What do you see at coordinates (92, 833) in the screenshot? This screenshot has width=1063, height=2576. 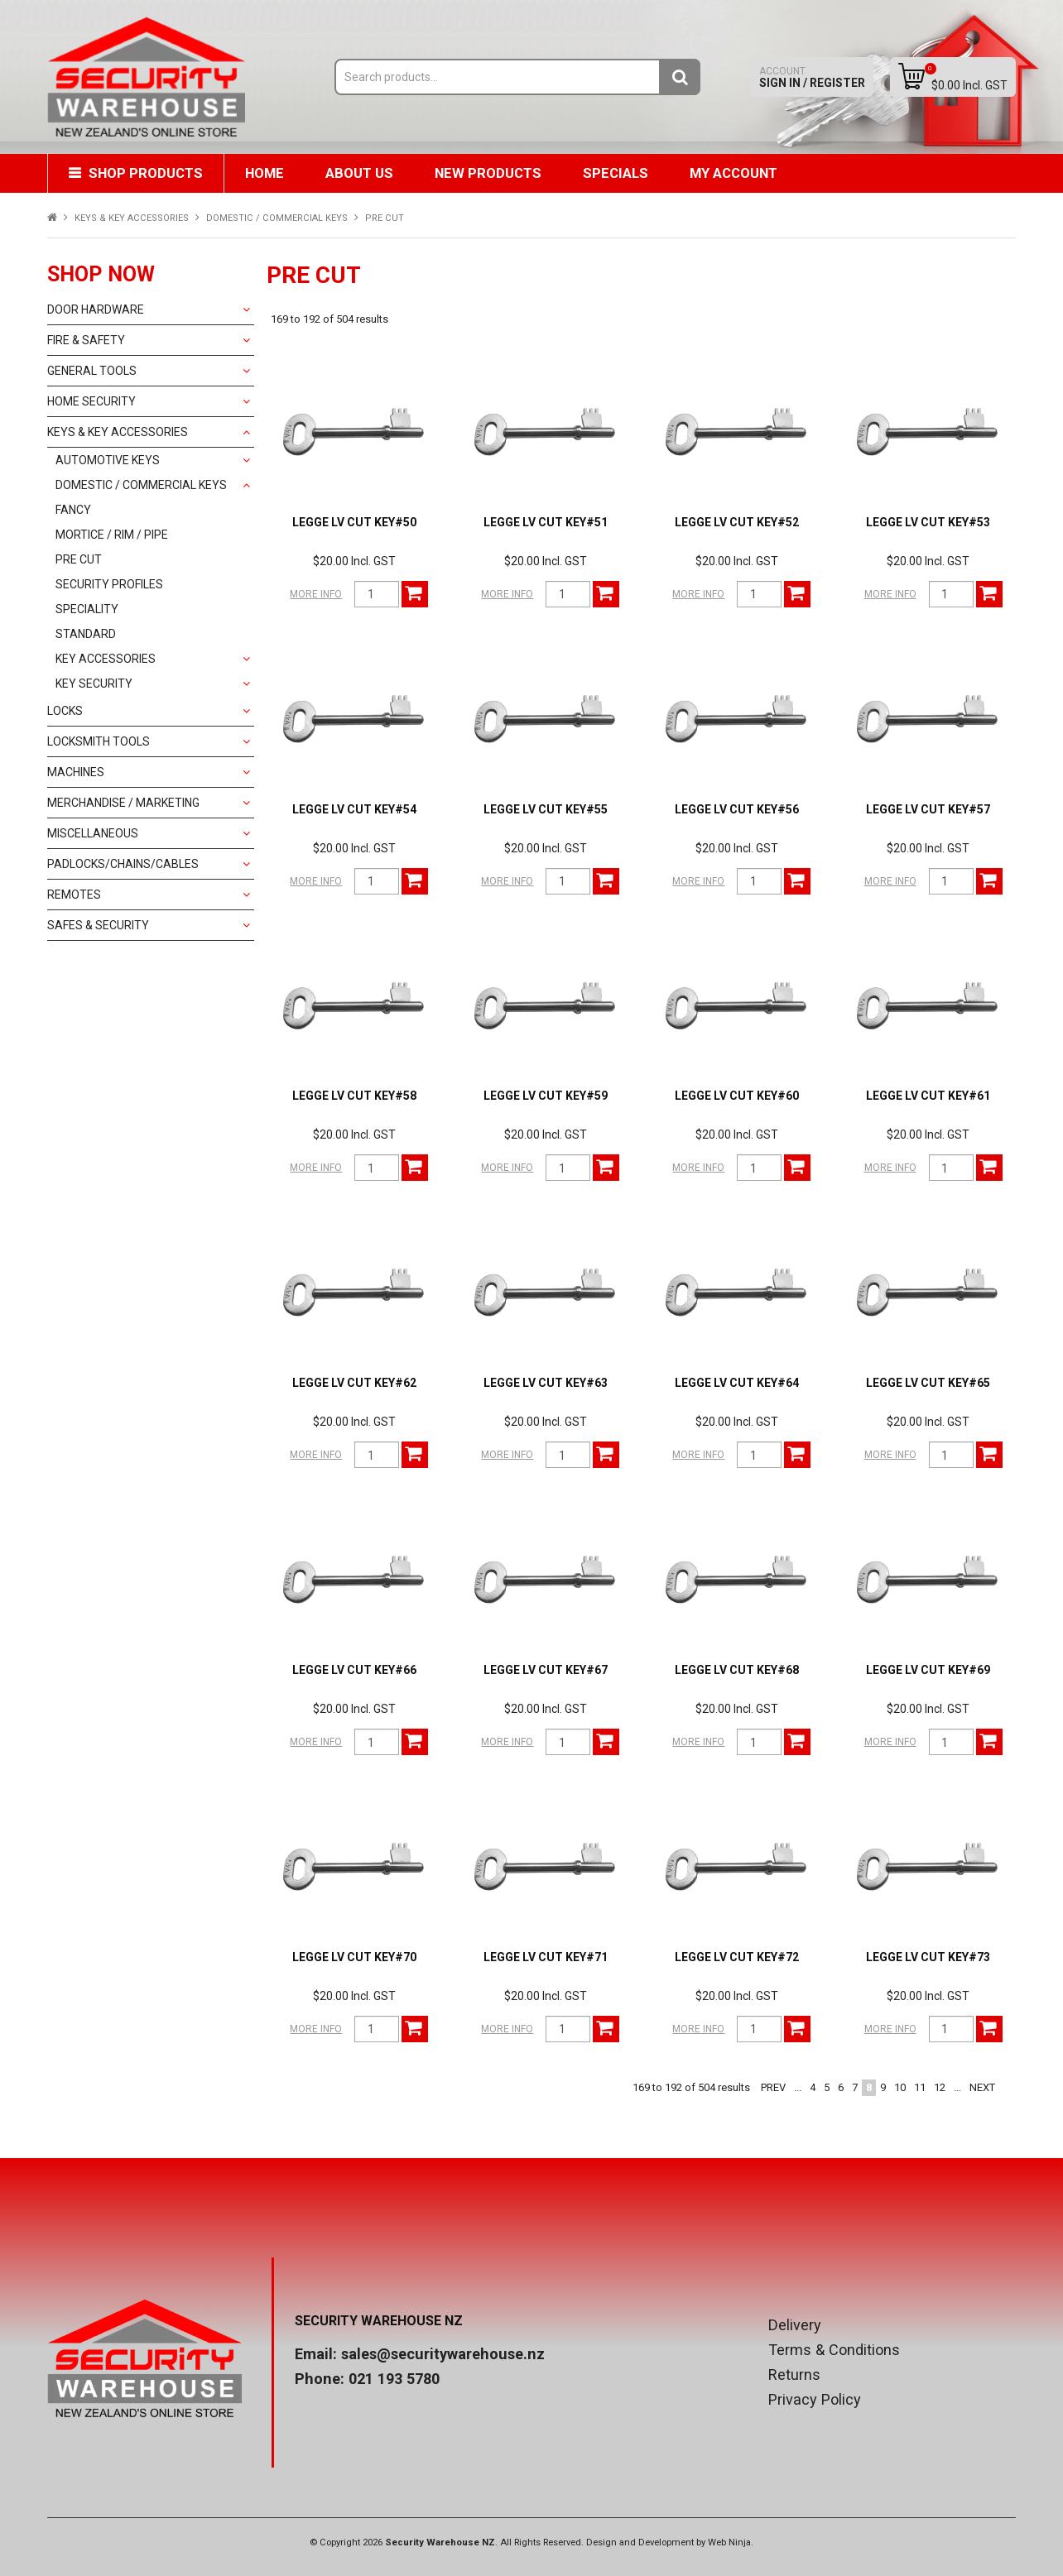 I see `MISCELLANEOUS [tab]` at bounding box center [92, 833].